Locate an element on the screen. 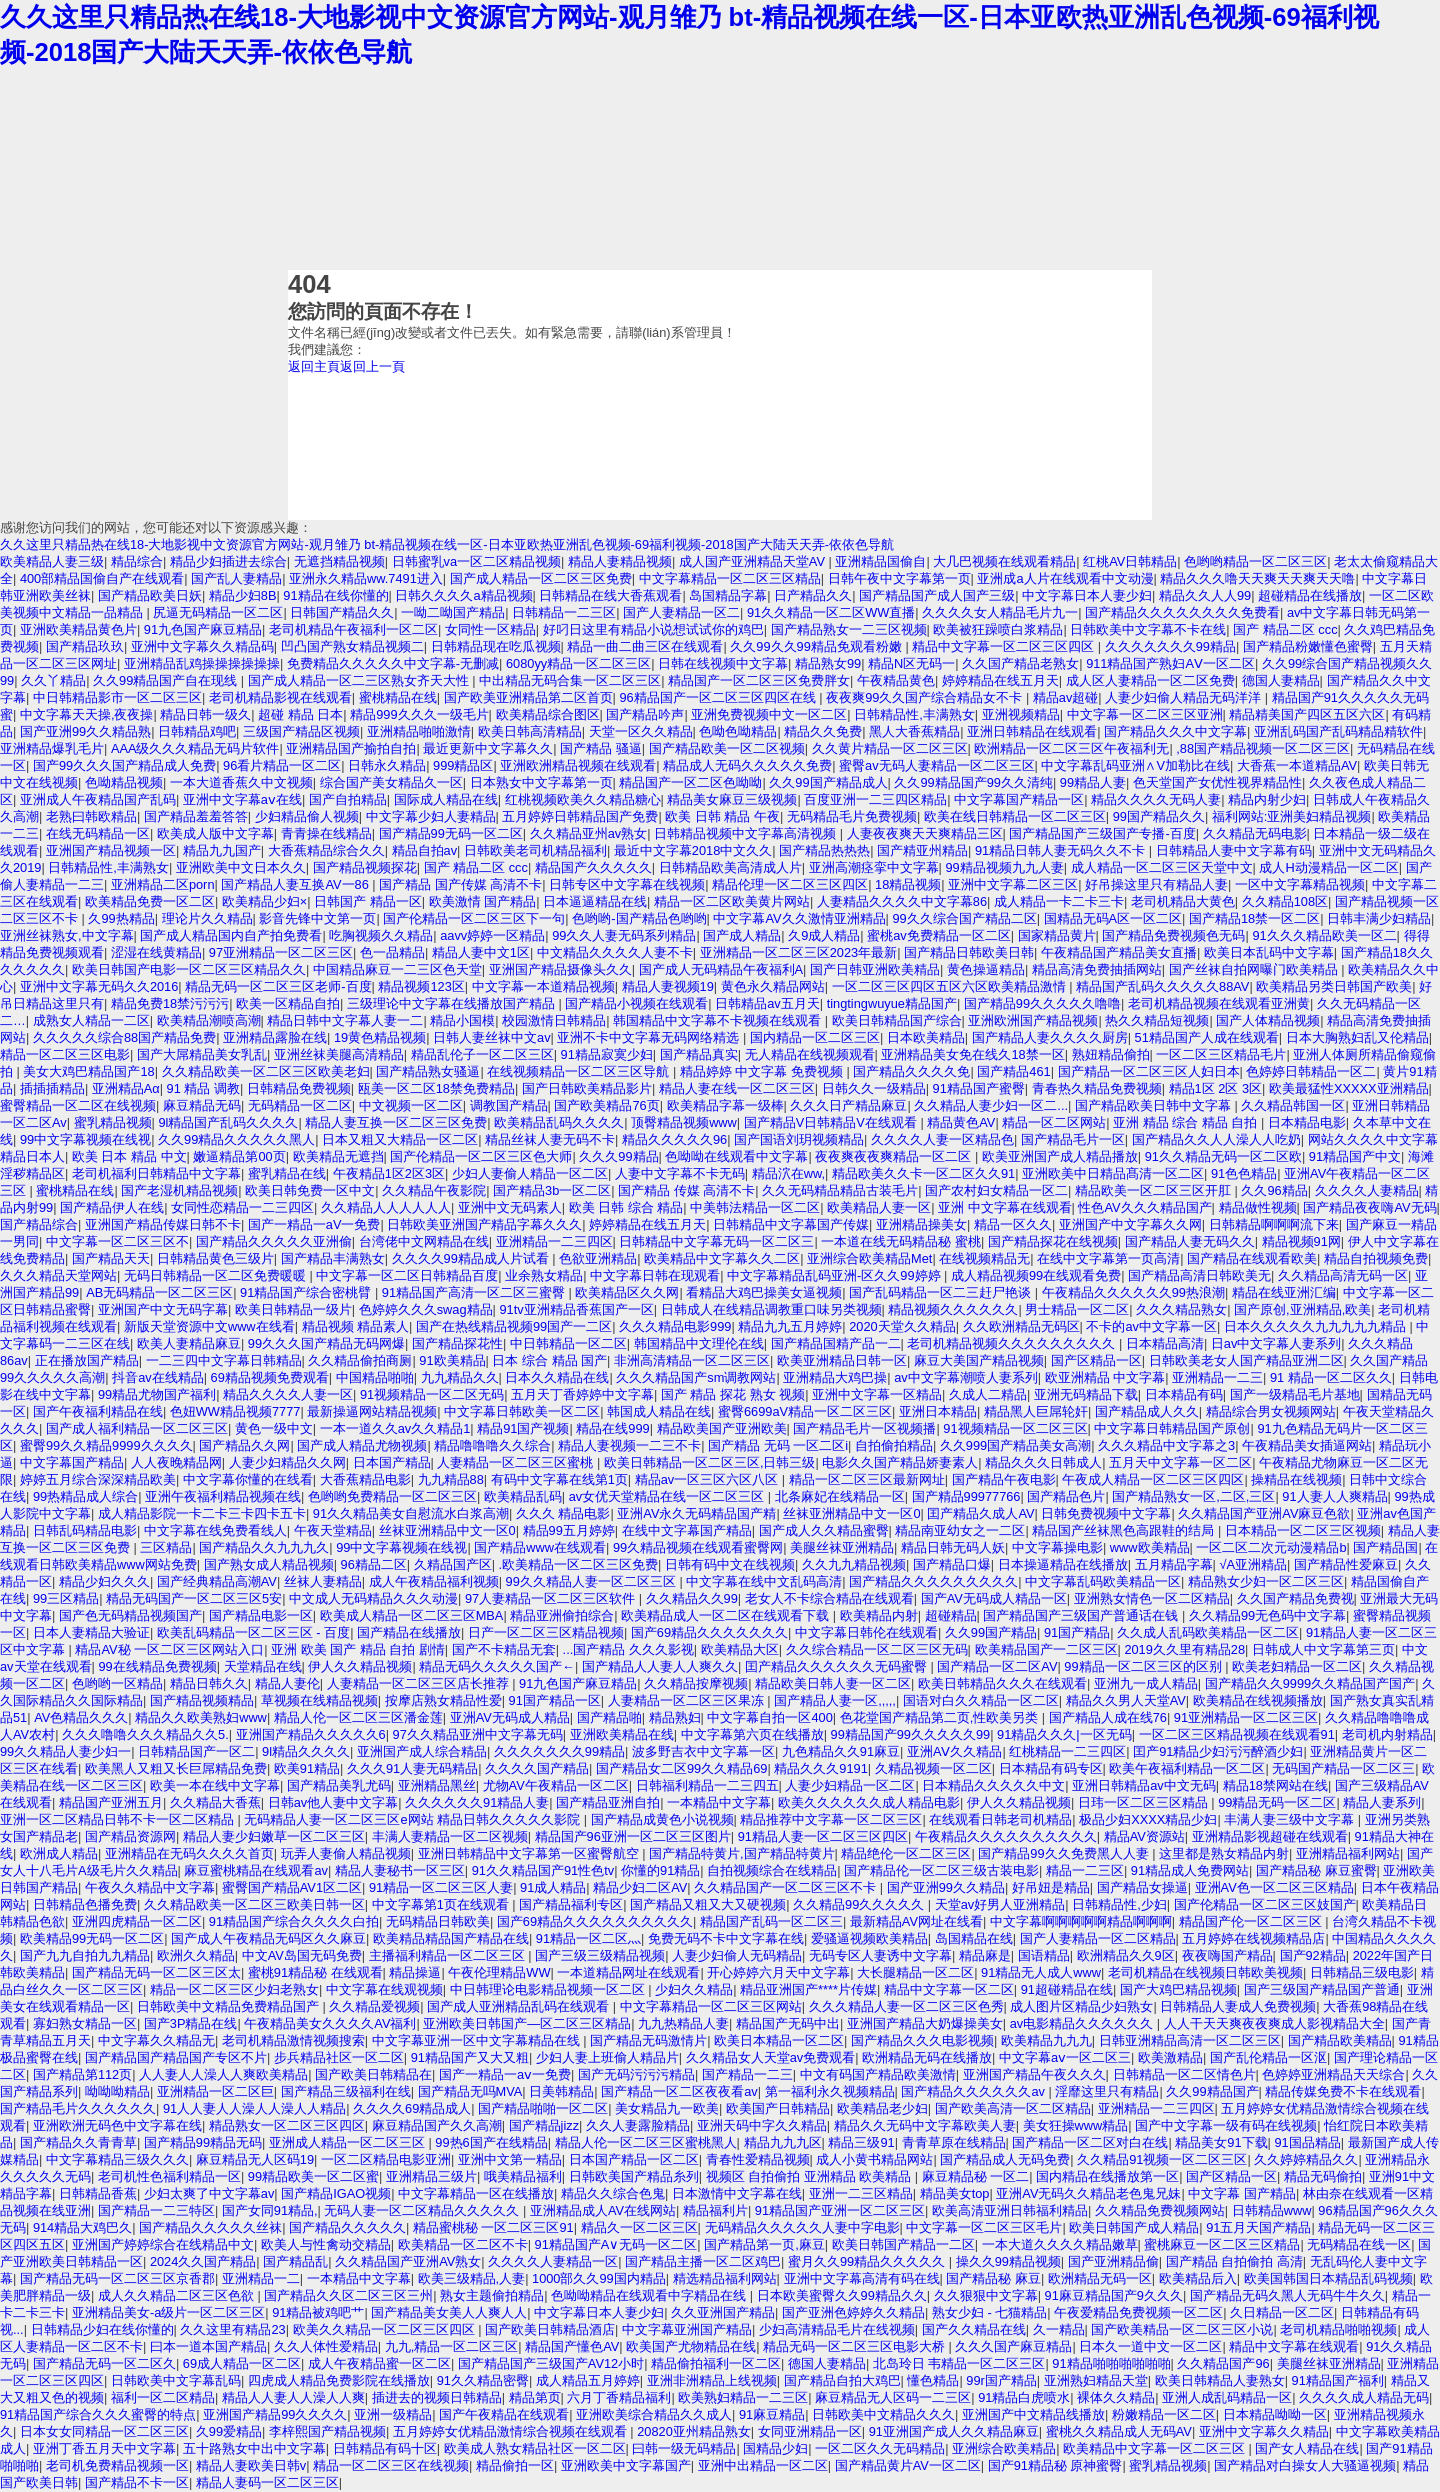  精品91国产视频 is located at coordinates (523, 1428).